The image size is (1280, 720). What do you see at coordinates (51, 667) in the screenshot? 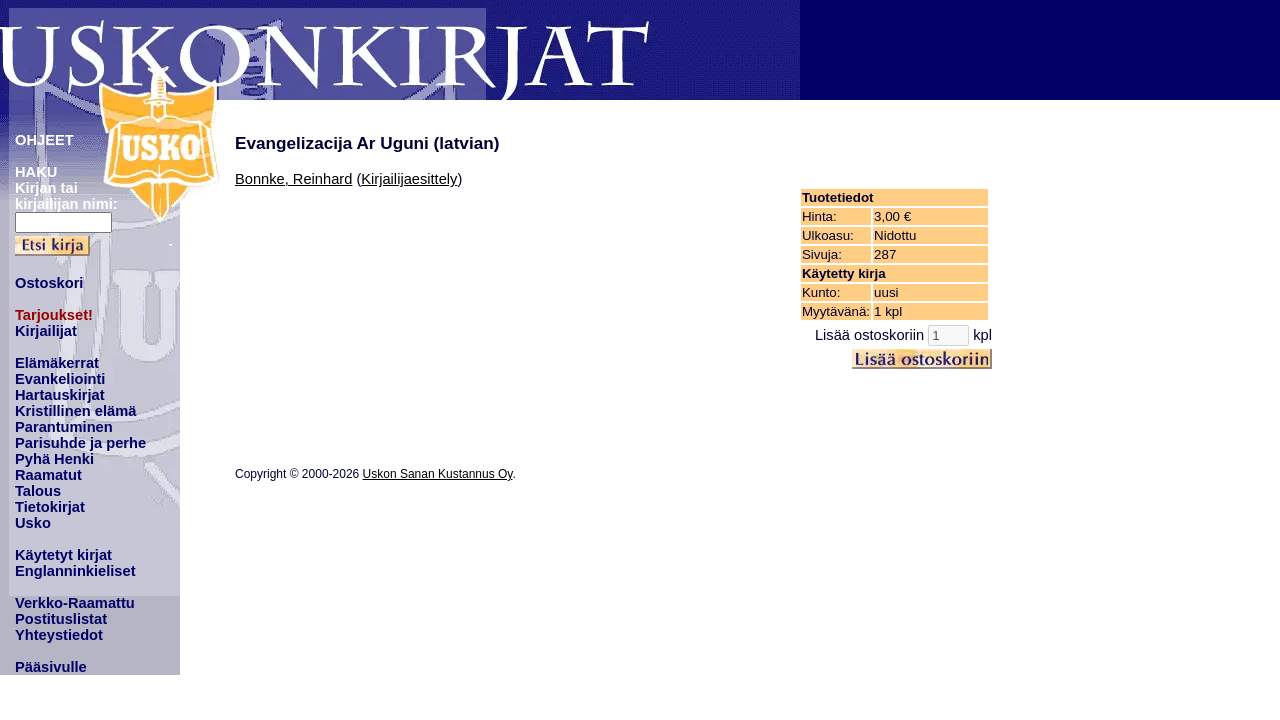
I see `Pääsivulle` at bounding box center [51, 667].